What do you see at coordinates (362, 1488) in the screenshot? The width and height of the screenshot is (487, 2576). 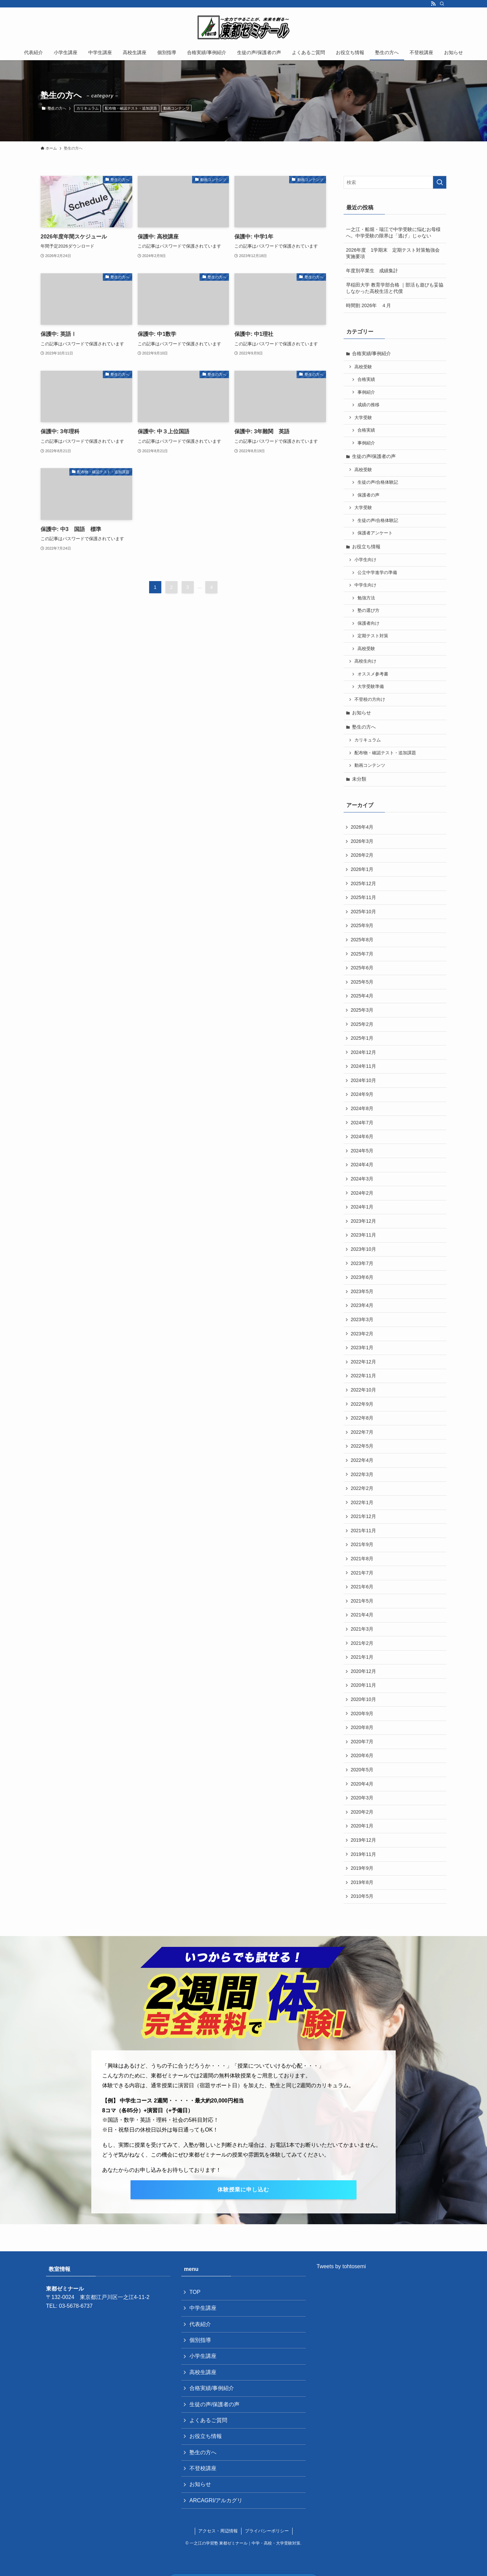 I see `2022年2月` at bounding box center [362, 1488].